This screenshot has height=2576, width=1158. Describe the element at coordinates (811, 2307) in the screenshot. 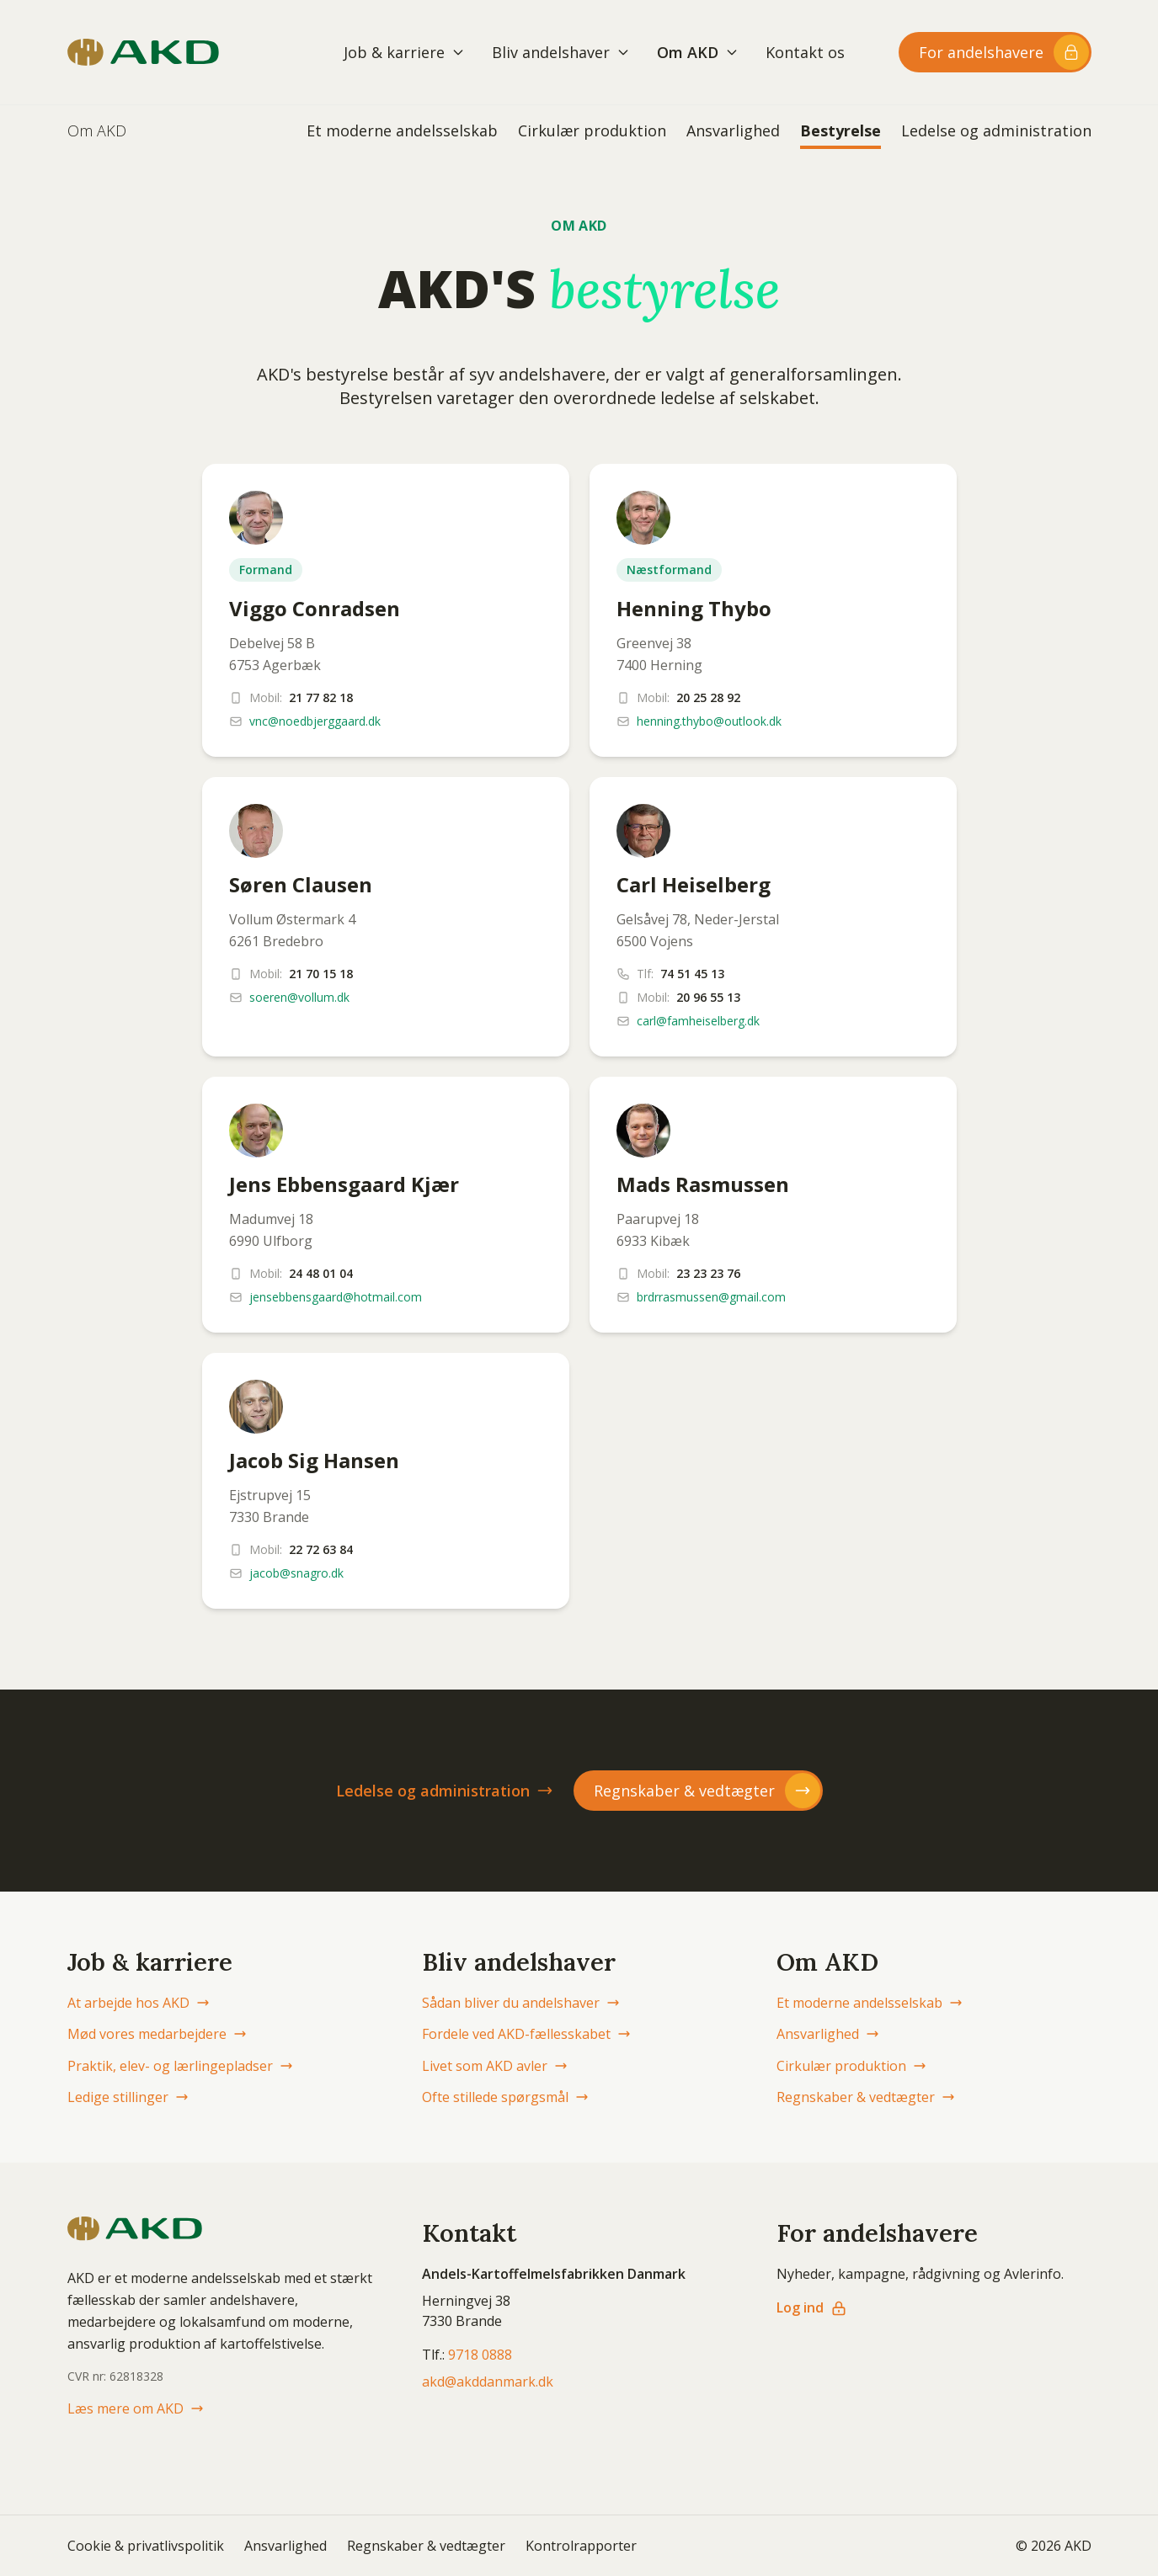

I see `Log ind` at that location.